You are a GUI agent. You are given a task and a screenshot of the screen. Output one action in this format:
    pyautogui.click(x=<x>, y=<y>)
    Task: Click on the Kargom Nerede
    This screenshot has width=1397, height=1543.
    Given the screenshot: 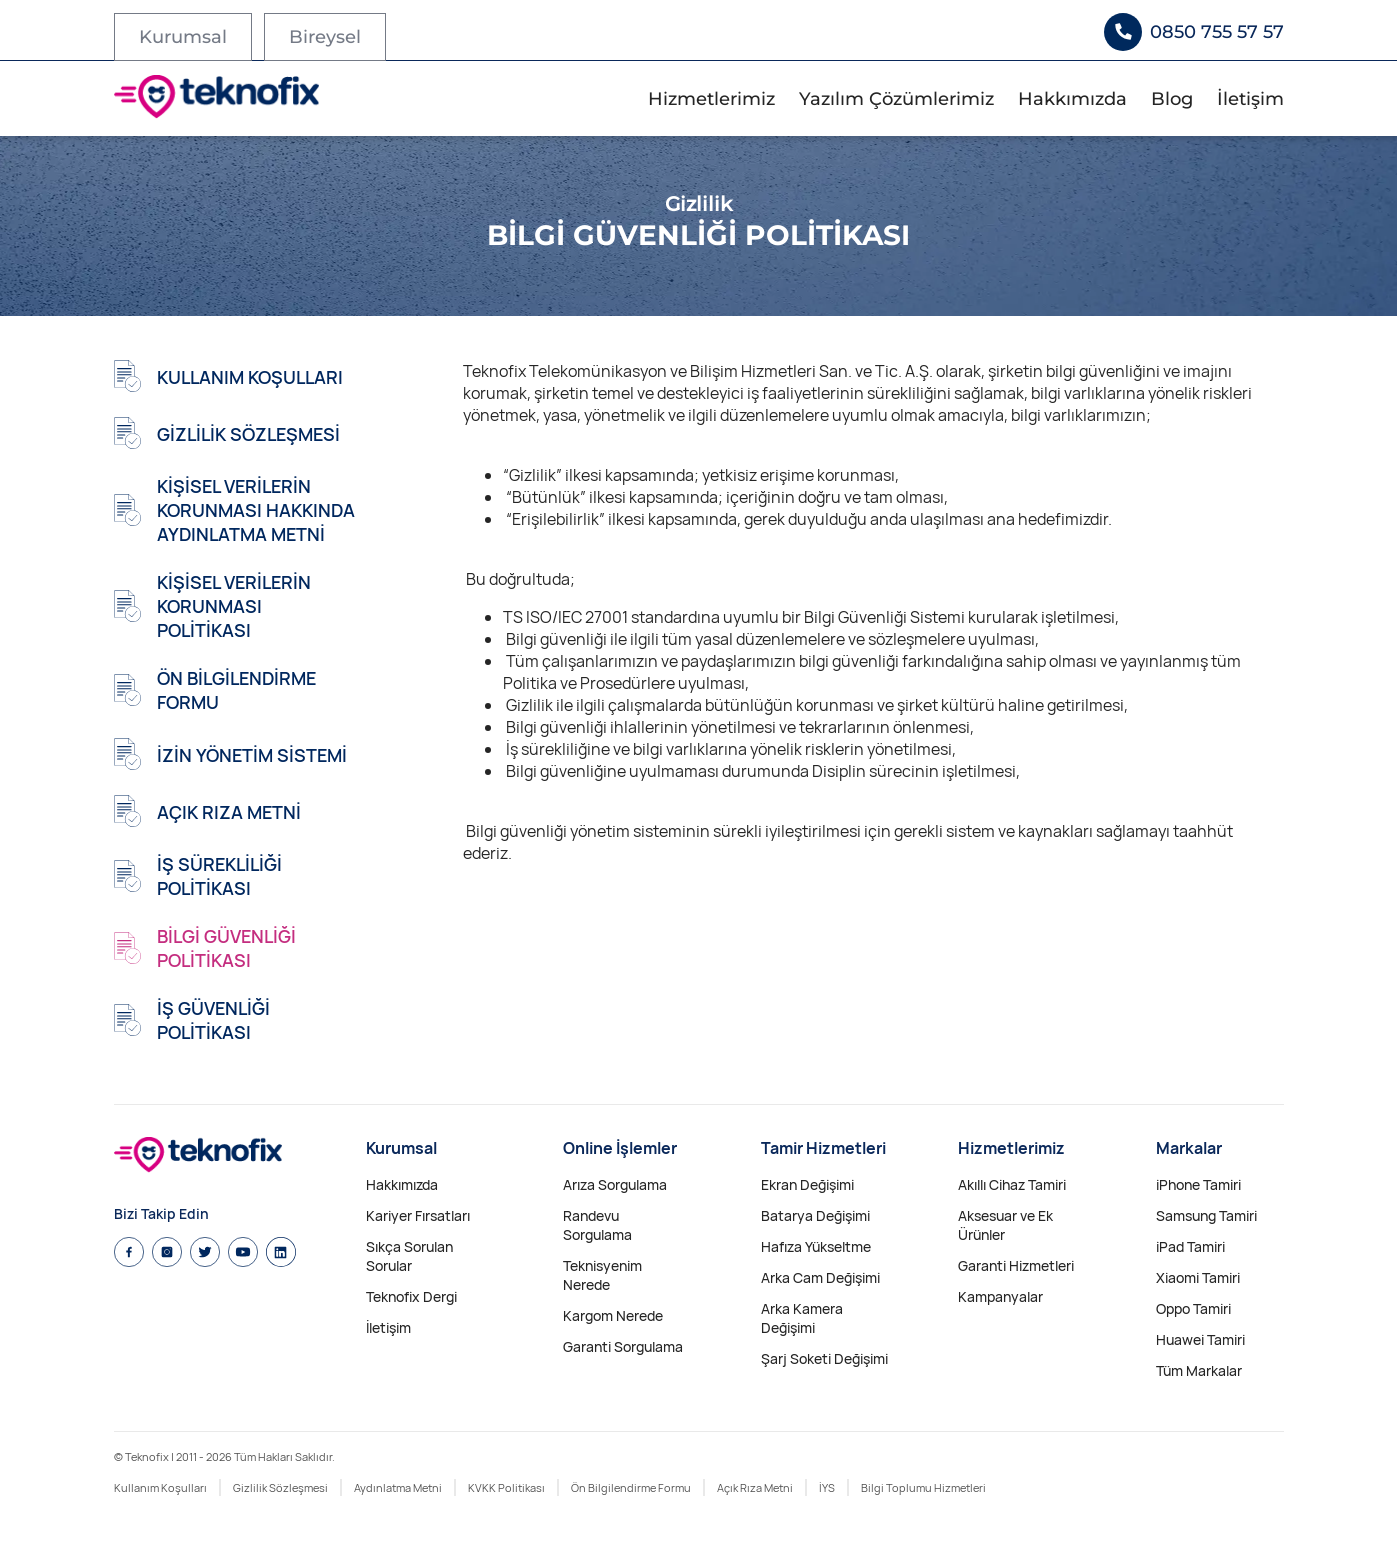 What is the action you would take?
    pyautogui.click(x=613, y=1315)
    